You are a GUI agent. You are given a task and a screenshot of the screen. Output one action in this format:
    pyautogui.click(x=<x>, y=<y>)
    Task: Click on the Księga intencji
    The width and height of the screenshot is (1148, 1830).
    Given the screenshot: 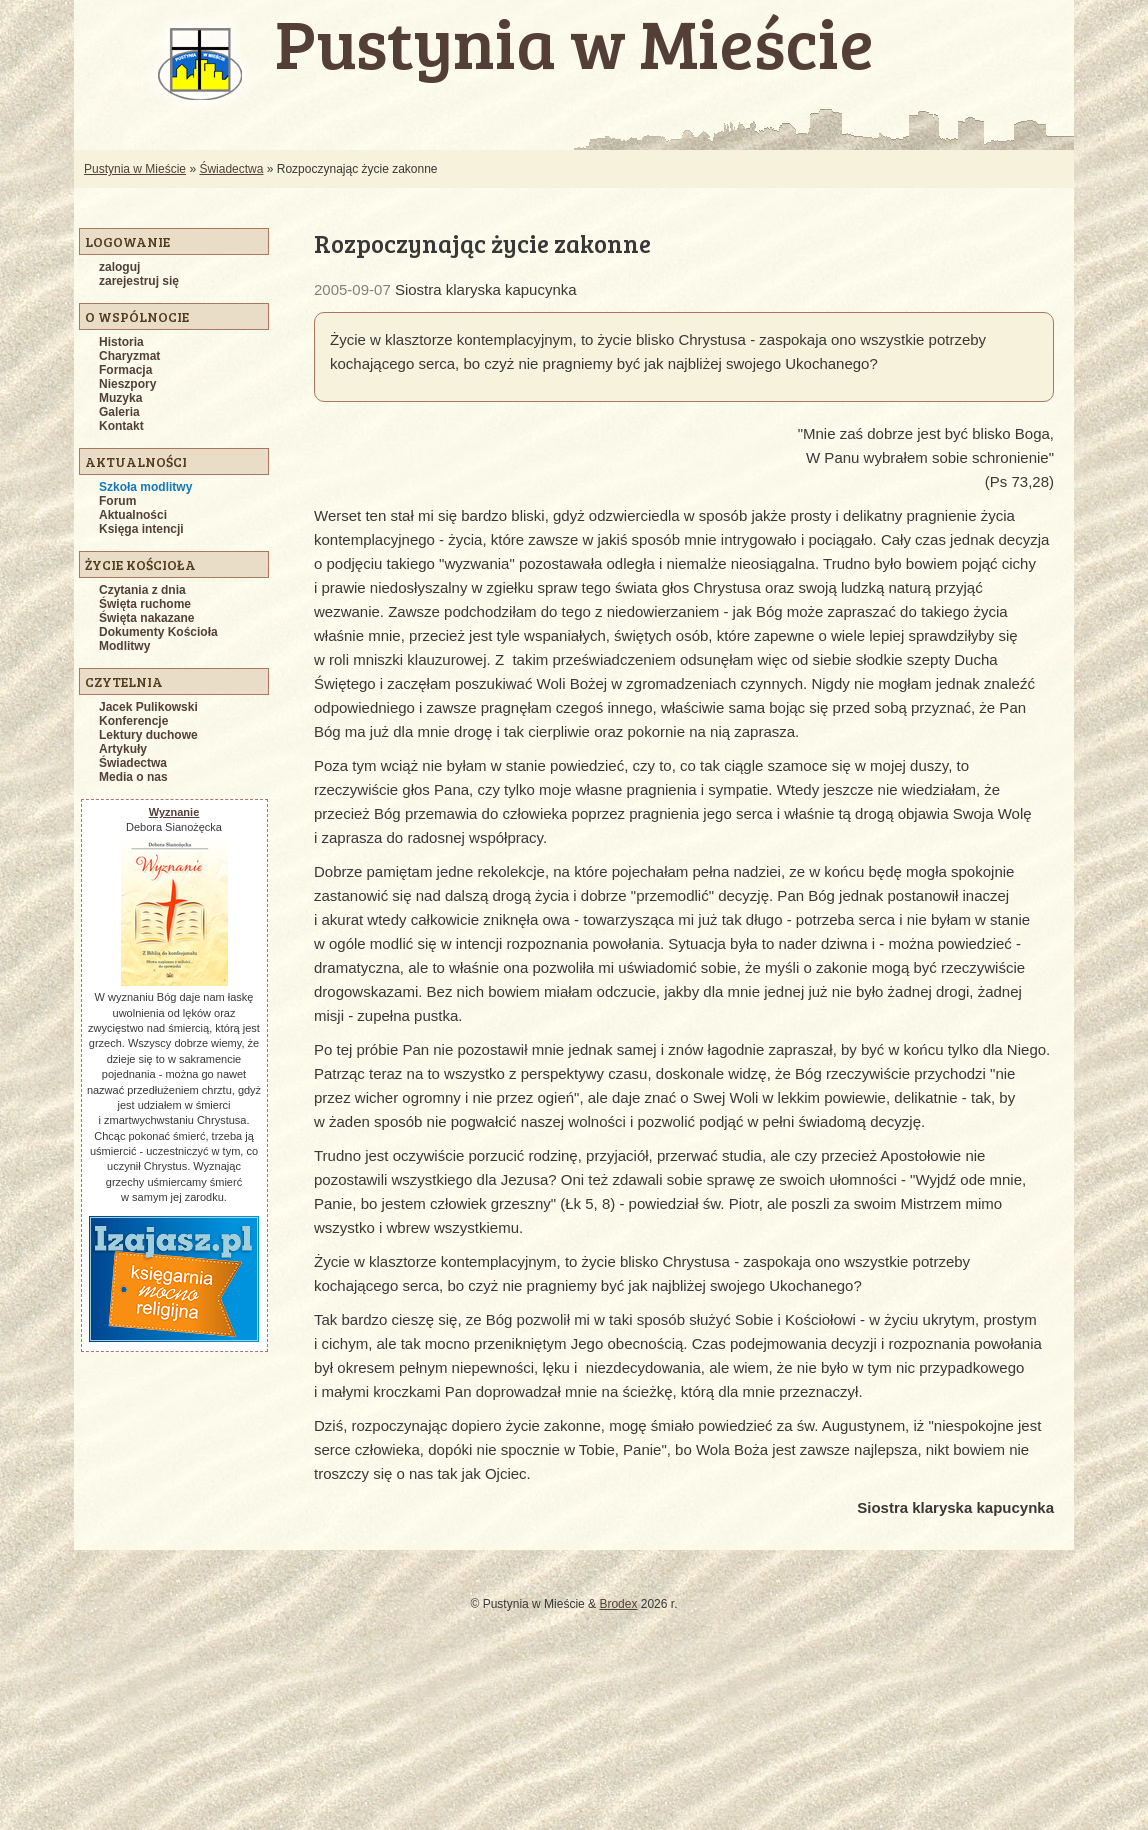 What is the action you would take?
    pyautogui.click(x=141, y=529)
    